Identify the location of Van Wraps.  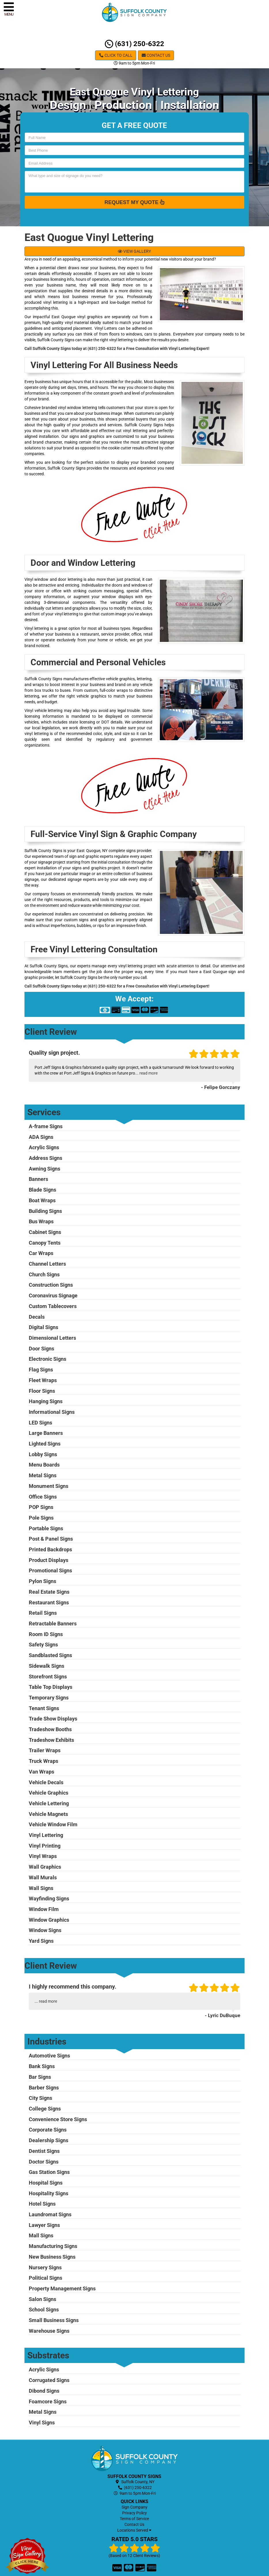
(41, 1772).